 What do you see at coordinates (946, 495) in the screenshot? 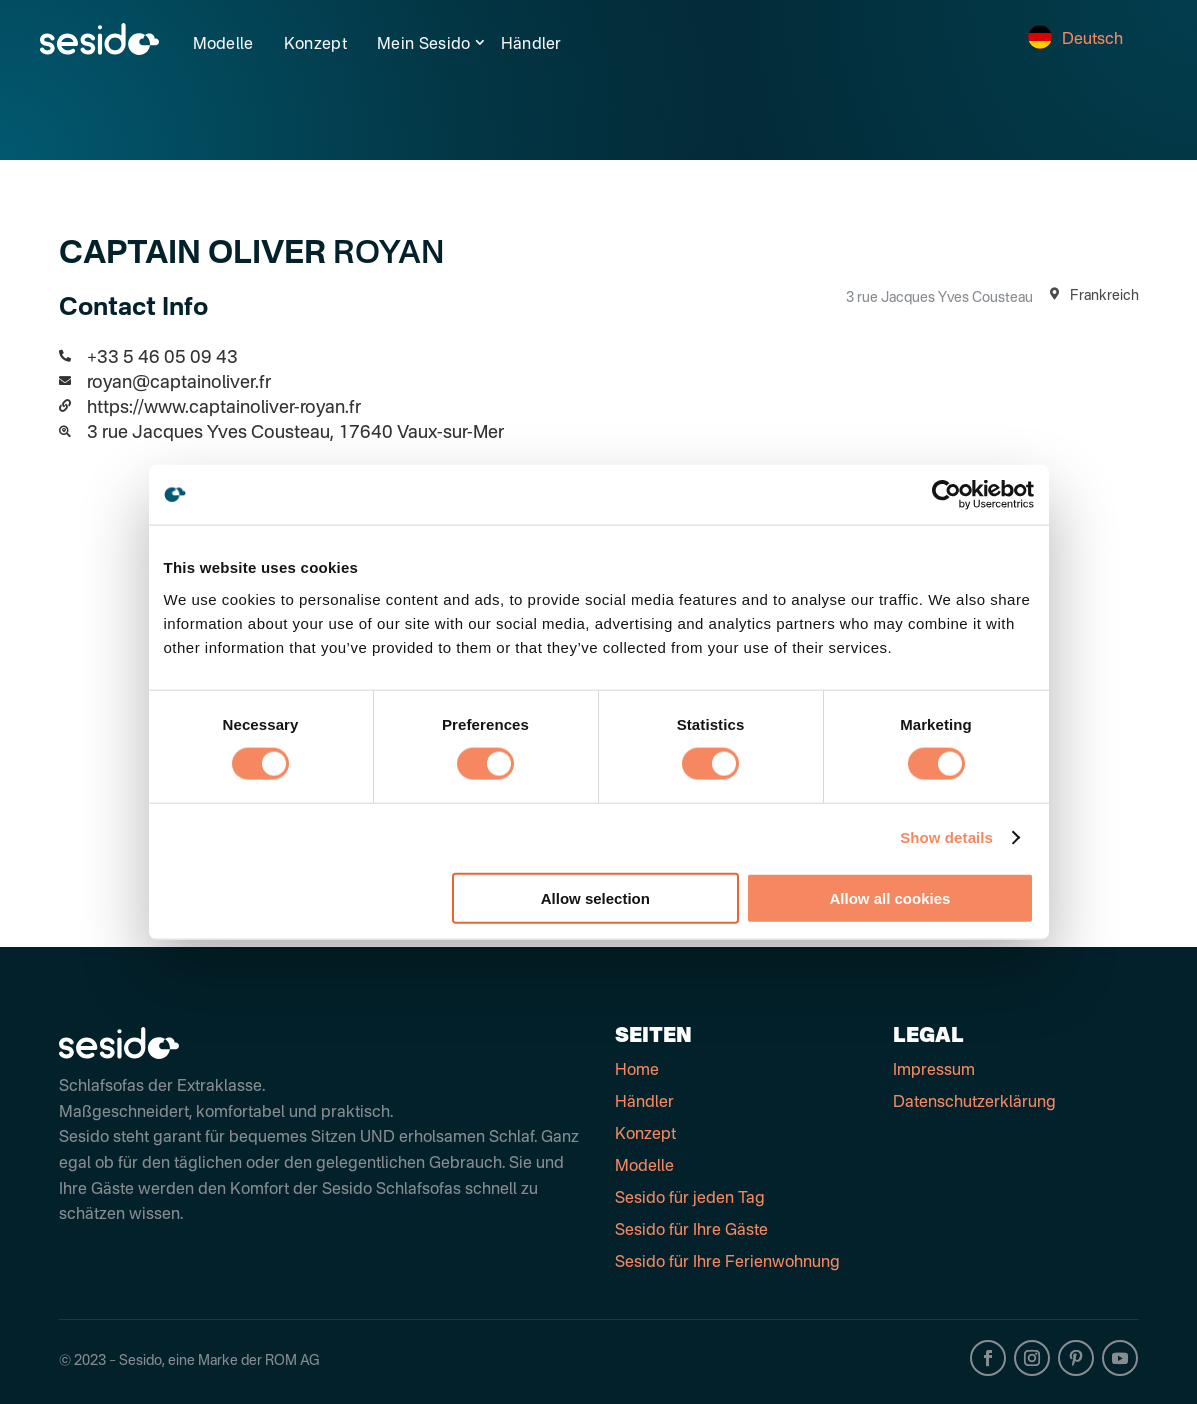
I see `[Cookiebot by Usercentrics - opens in a new window]` at bounding box center [946, 495].